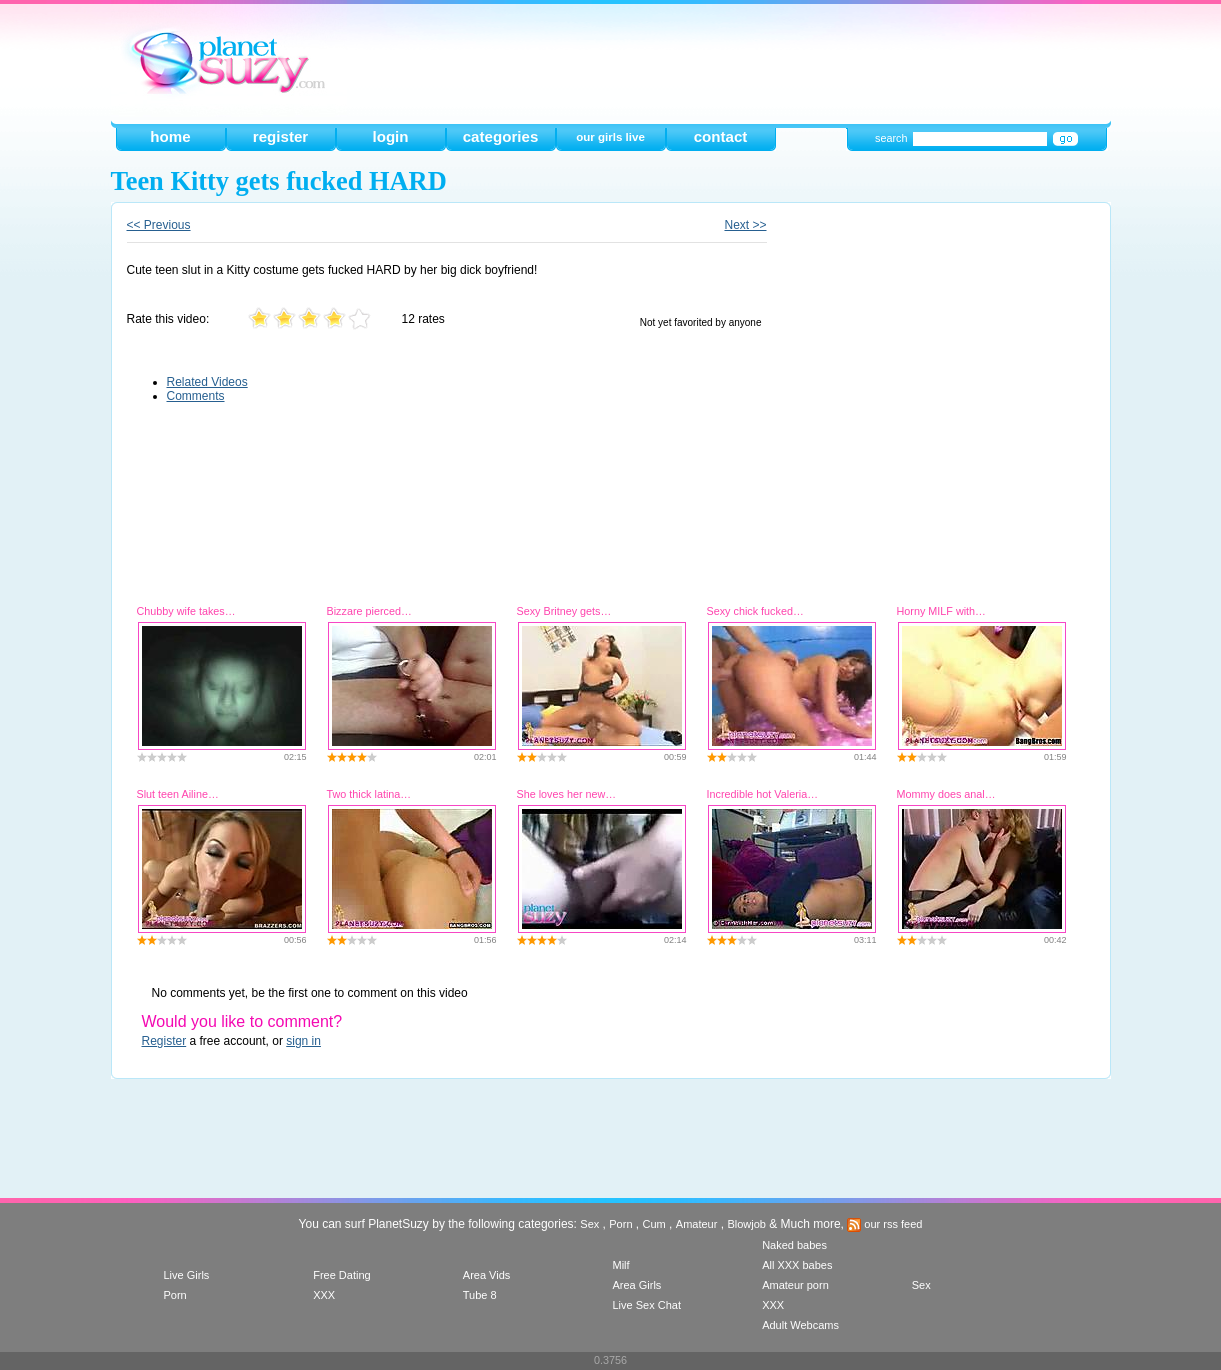 The width and height of the screenshot is (1221, 1370). What do you see at coordinates (187, 1275) in the screenshot?
I see `Live Girls` at bounding box center [187, 1275].